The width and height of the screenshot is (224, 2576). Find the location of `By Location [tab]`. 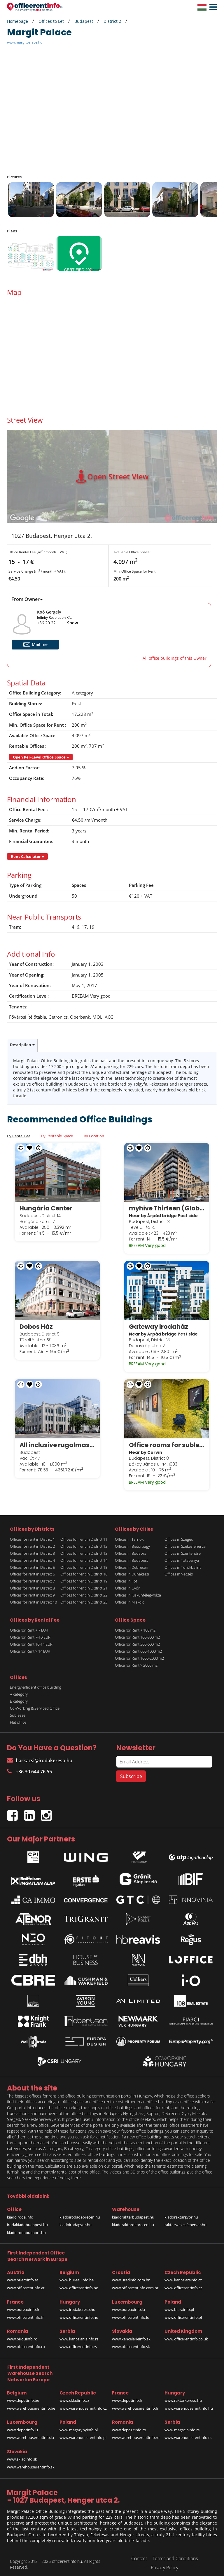

By Location [tab] is located at coordinates (94, 1135).